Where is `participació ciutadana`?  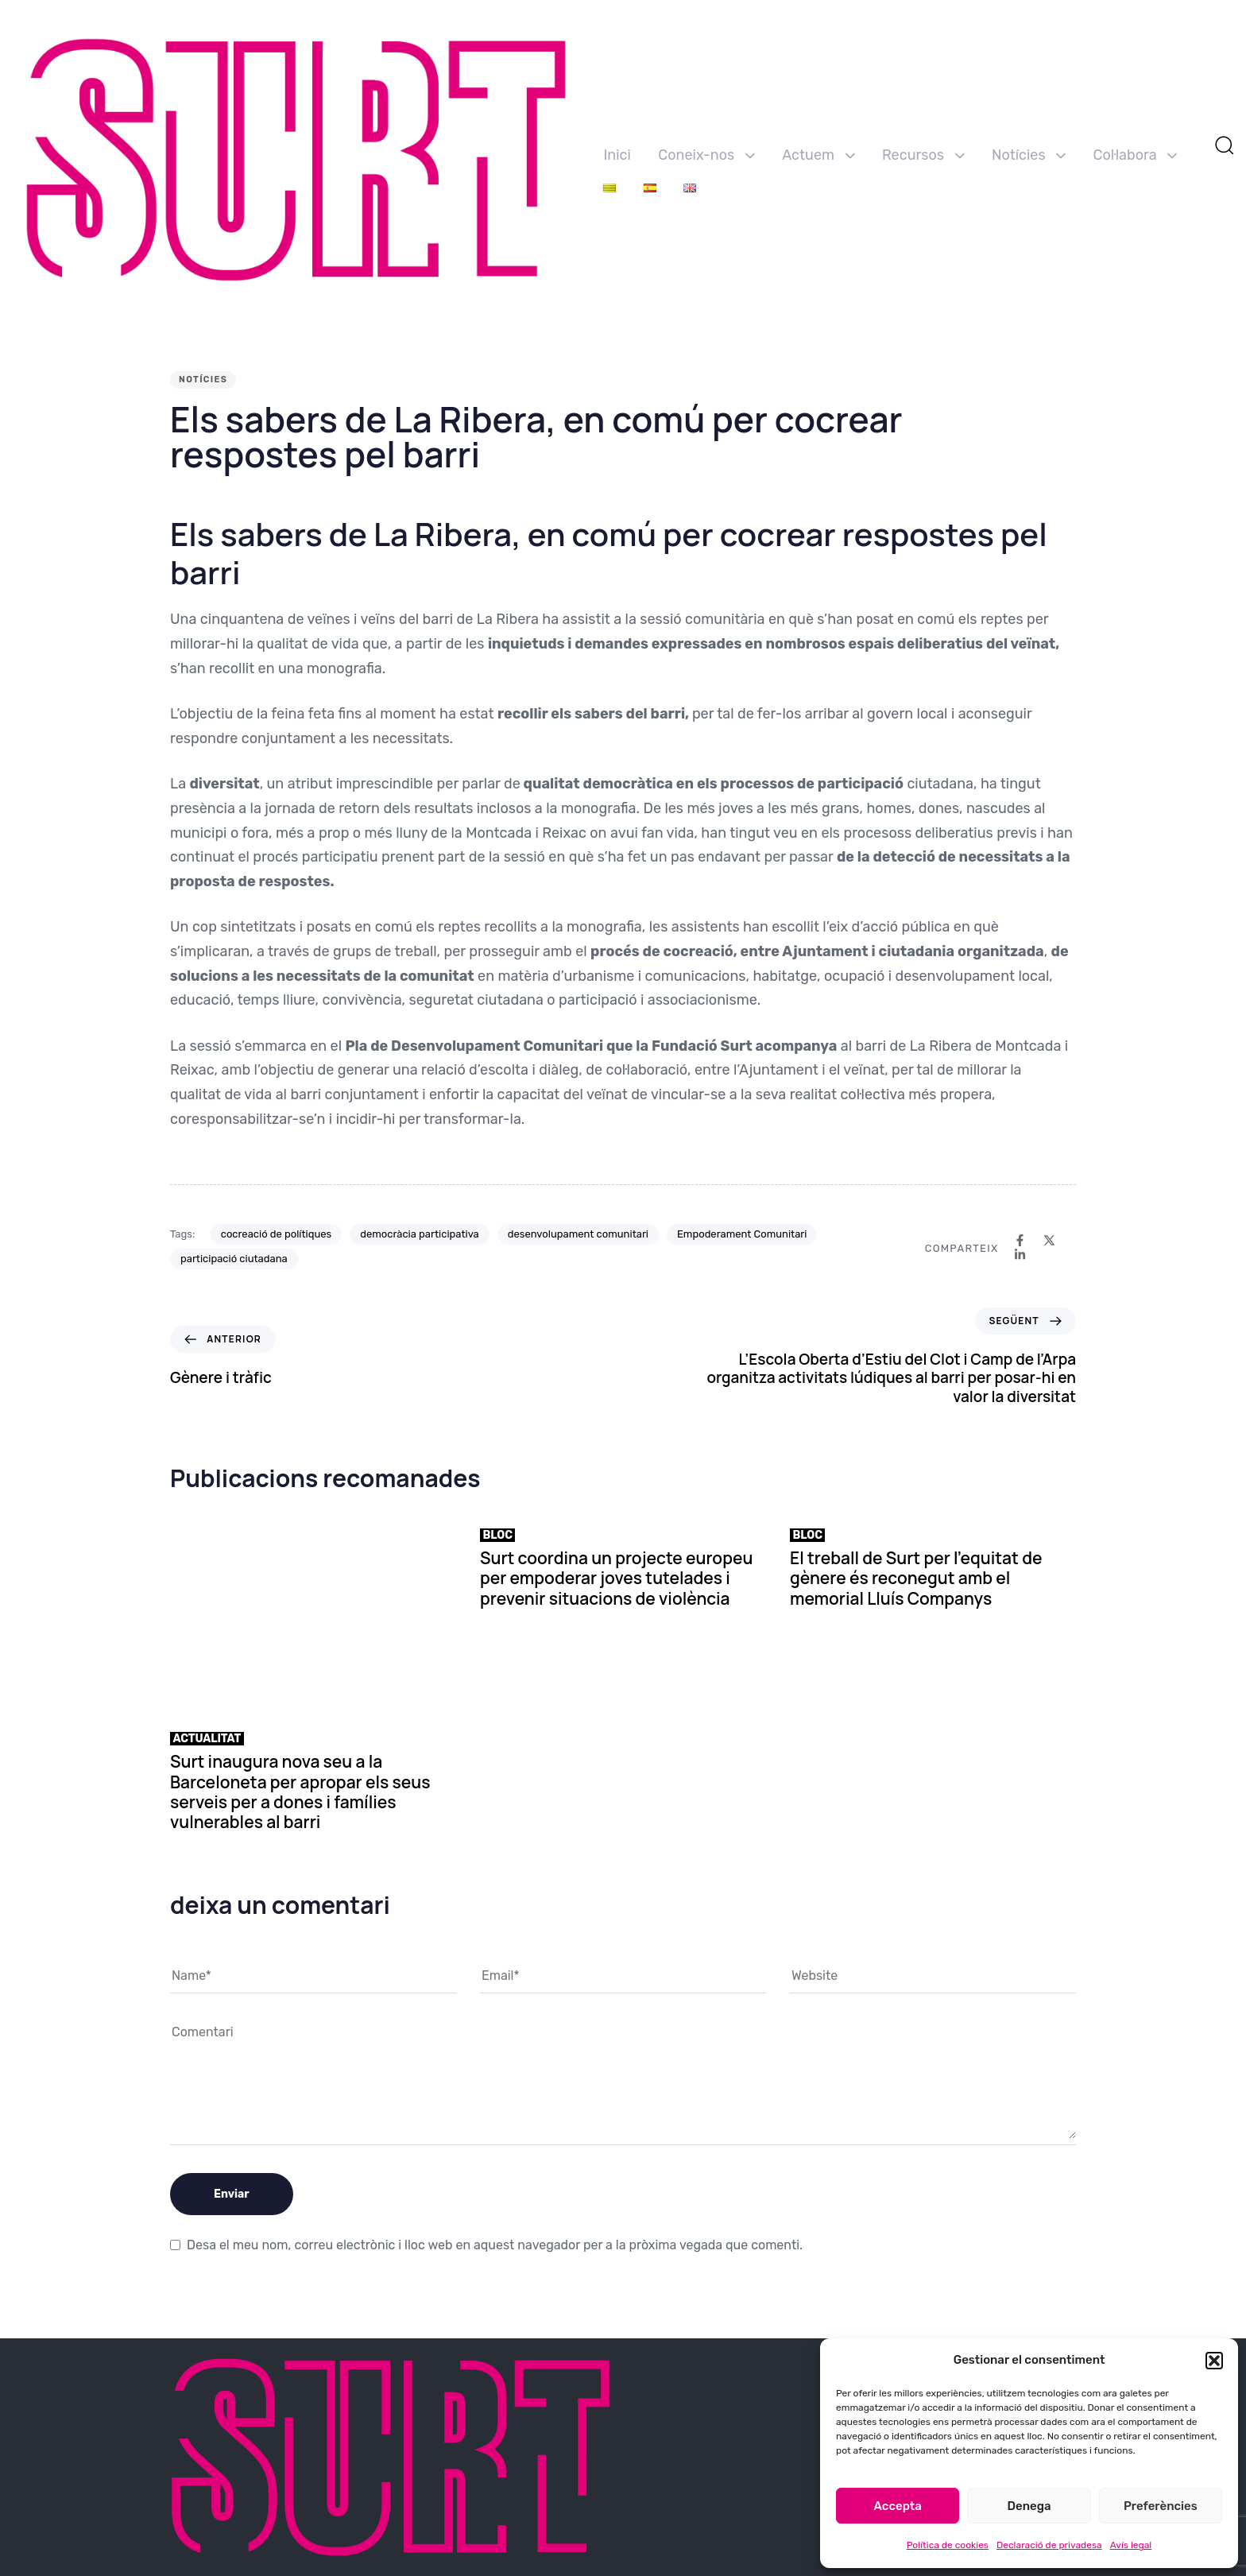 participació ciutadana is located at coordinates (234, 1259).